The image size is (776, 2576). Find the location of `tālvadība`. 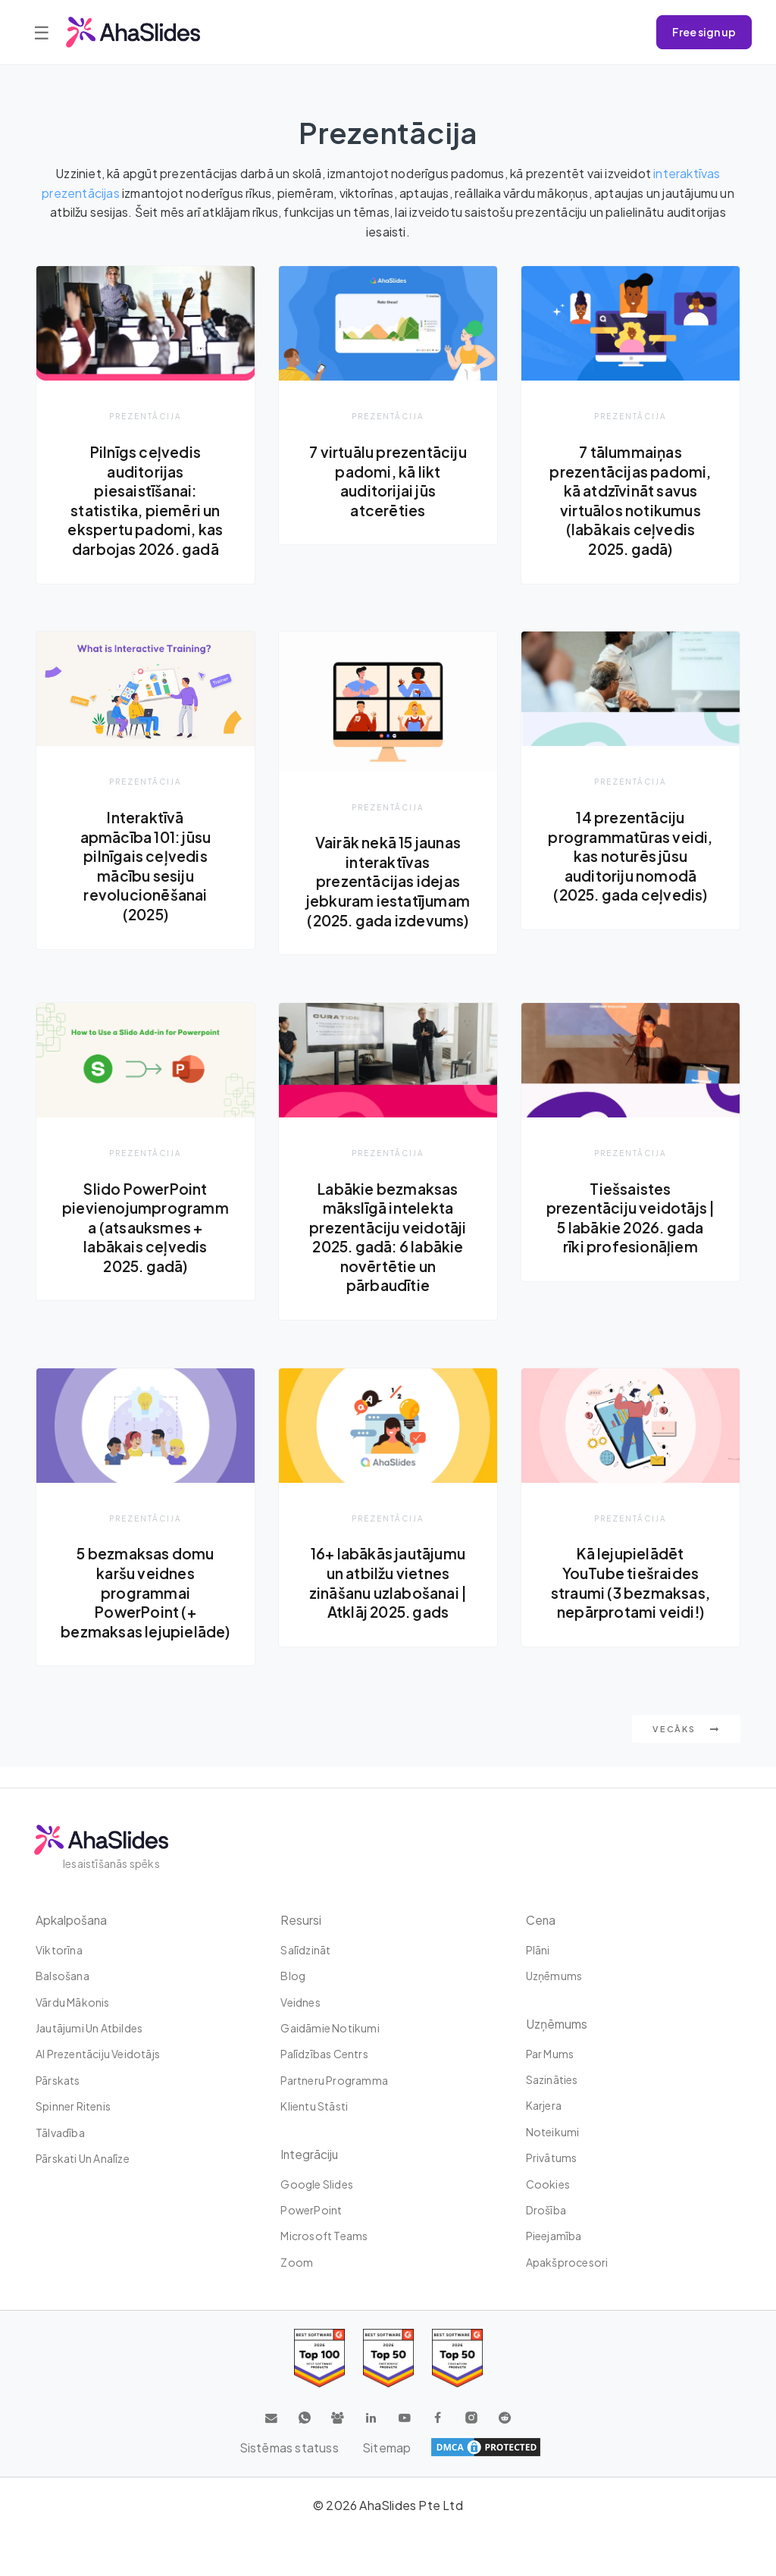

tālvadība is located at coordinates (60, 2132).